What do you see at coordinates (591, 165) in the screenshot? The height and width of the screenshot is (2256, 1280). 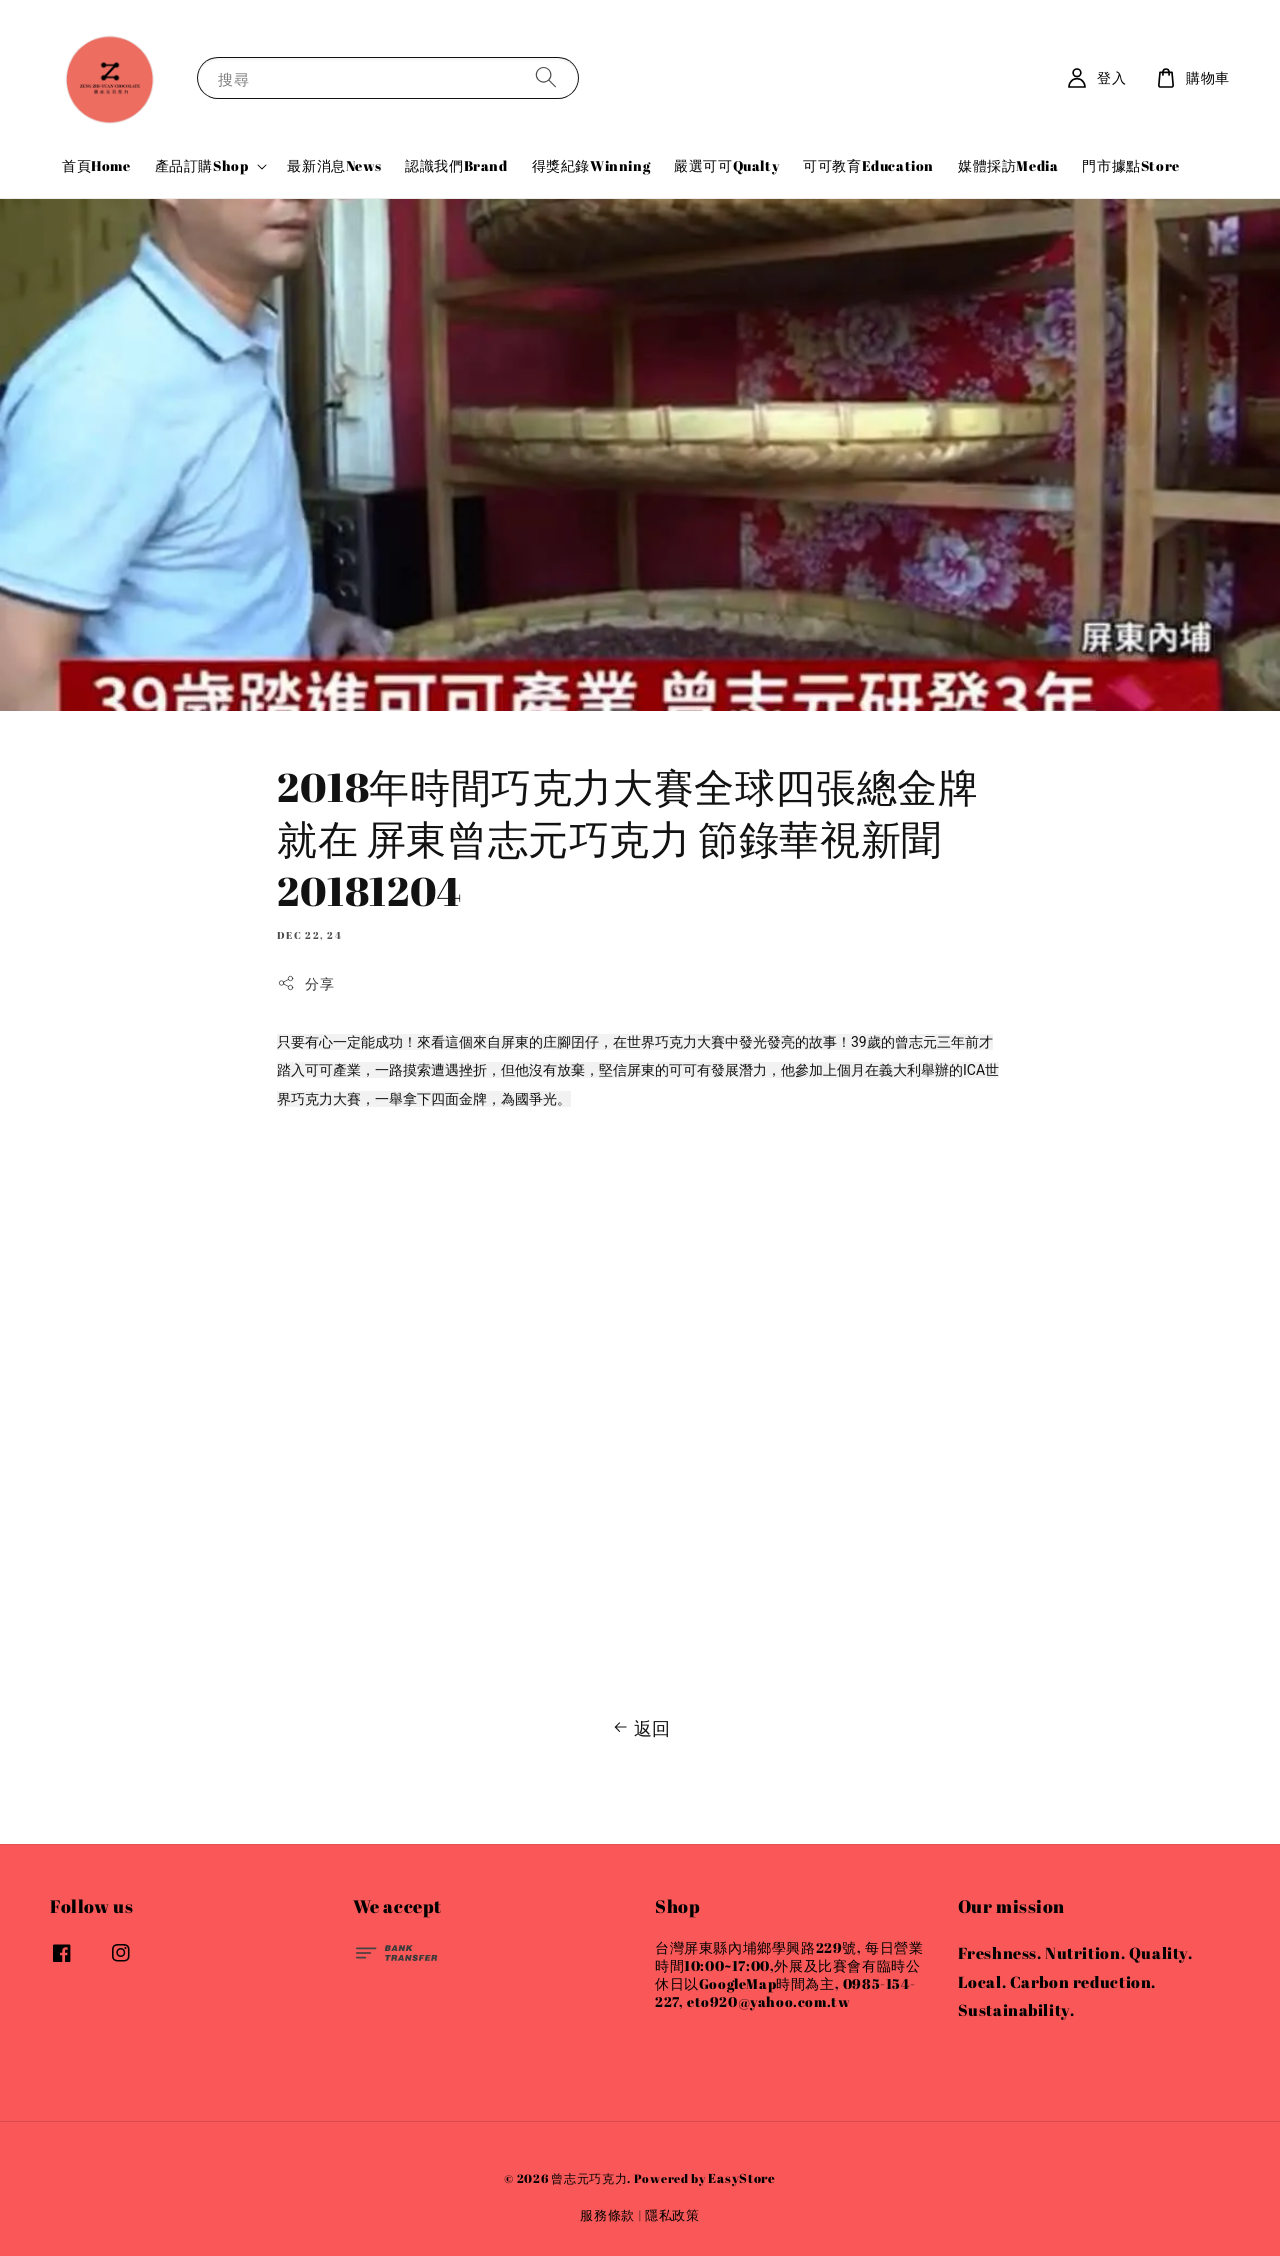 I see `得獎紀錄Winning` at bounding box center [591, 165].